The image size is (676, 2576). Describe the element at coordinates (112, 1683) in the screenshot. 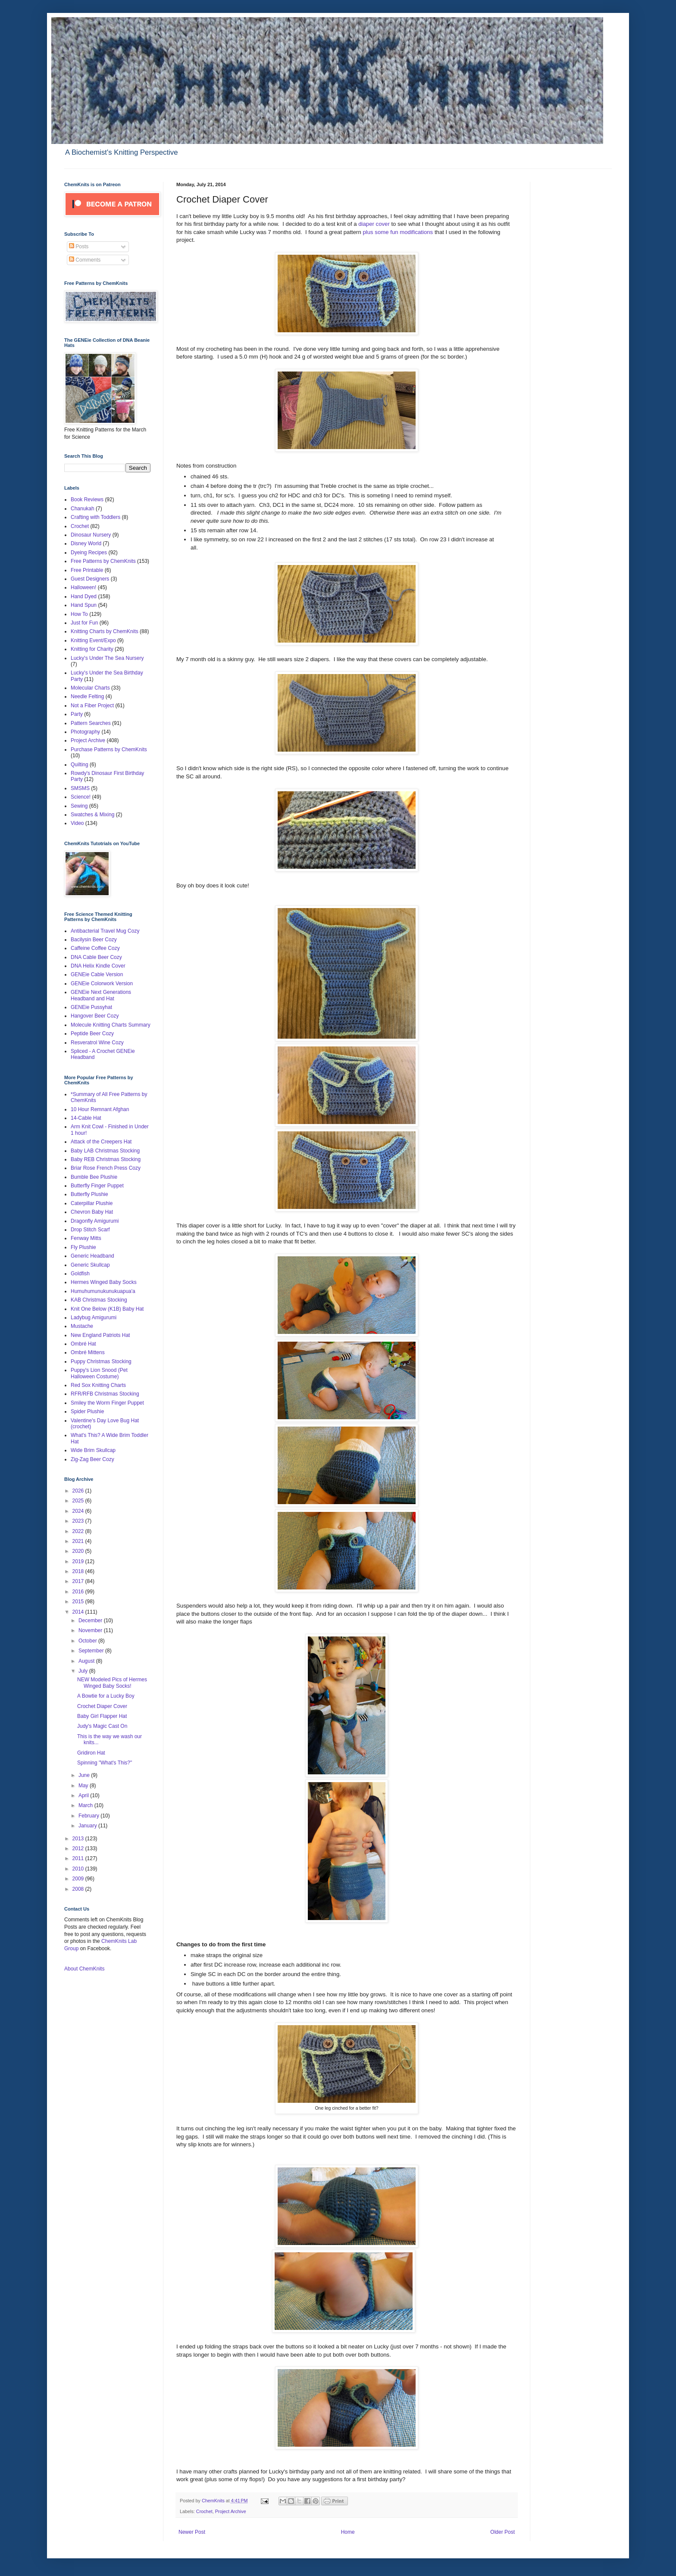

I see `NEW Modeled Pics of Hermes Winged Baby Socks!` at that location.